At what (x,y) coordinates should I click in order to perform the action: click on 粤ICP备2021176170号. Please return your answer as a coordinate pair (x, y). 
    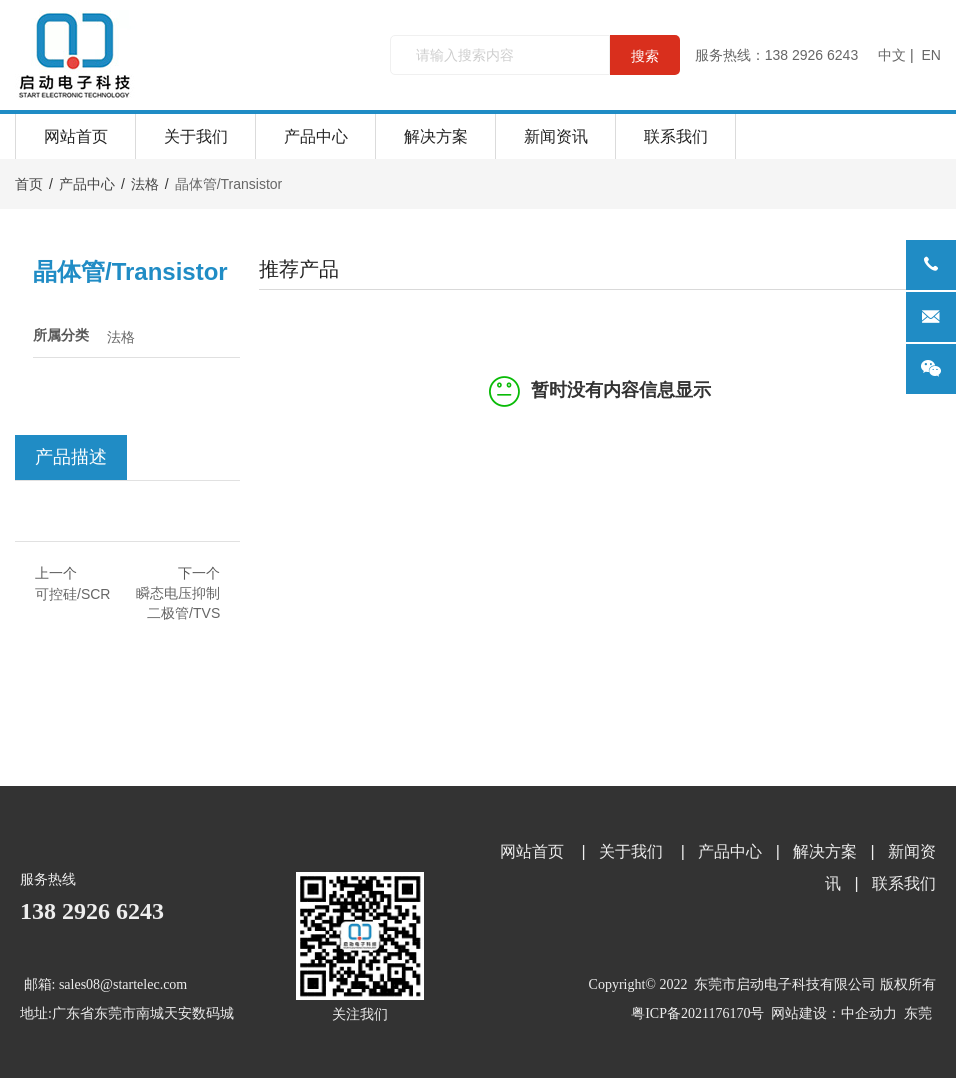
    Looking at the image, I should click on (697, 1013).